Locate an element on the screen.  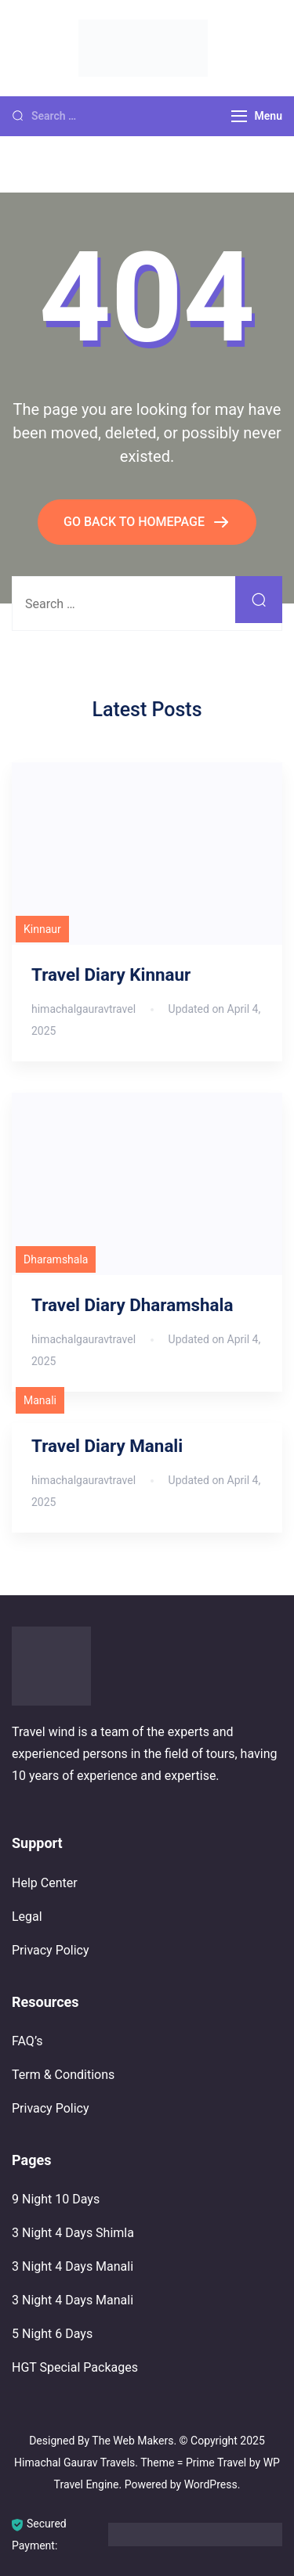
FAQ’s is located at coordinates (27, 2041).